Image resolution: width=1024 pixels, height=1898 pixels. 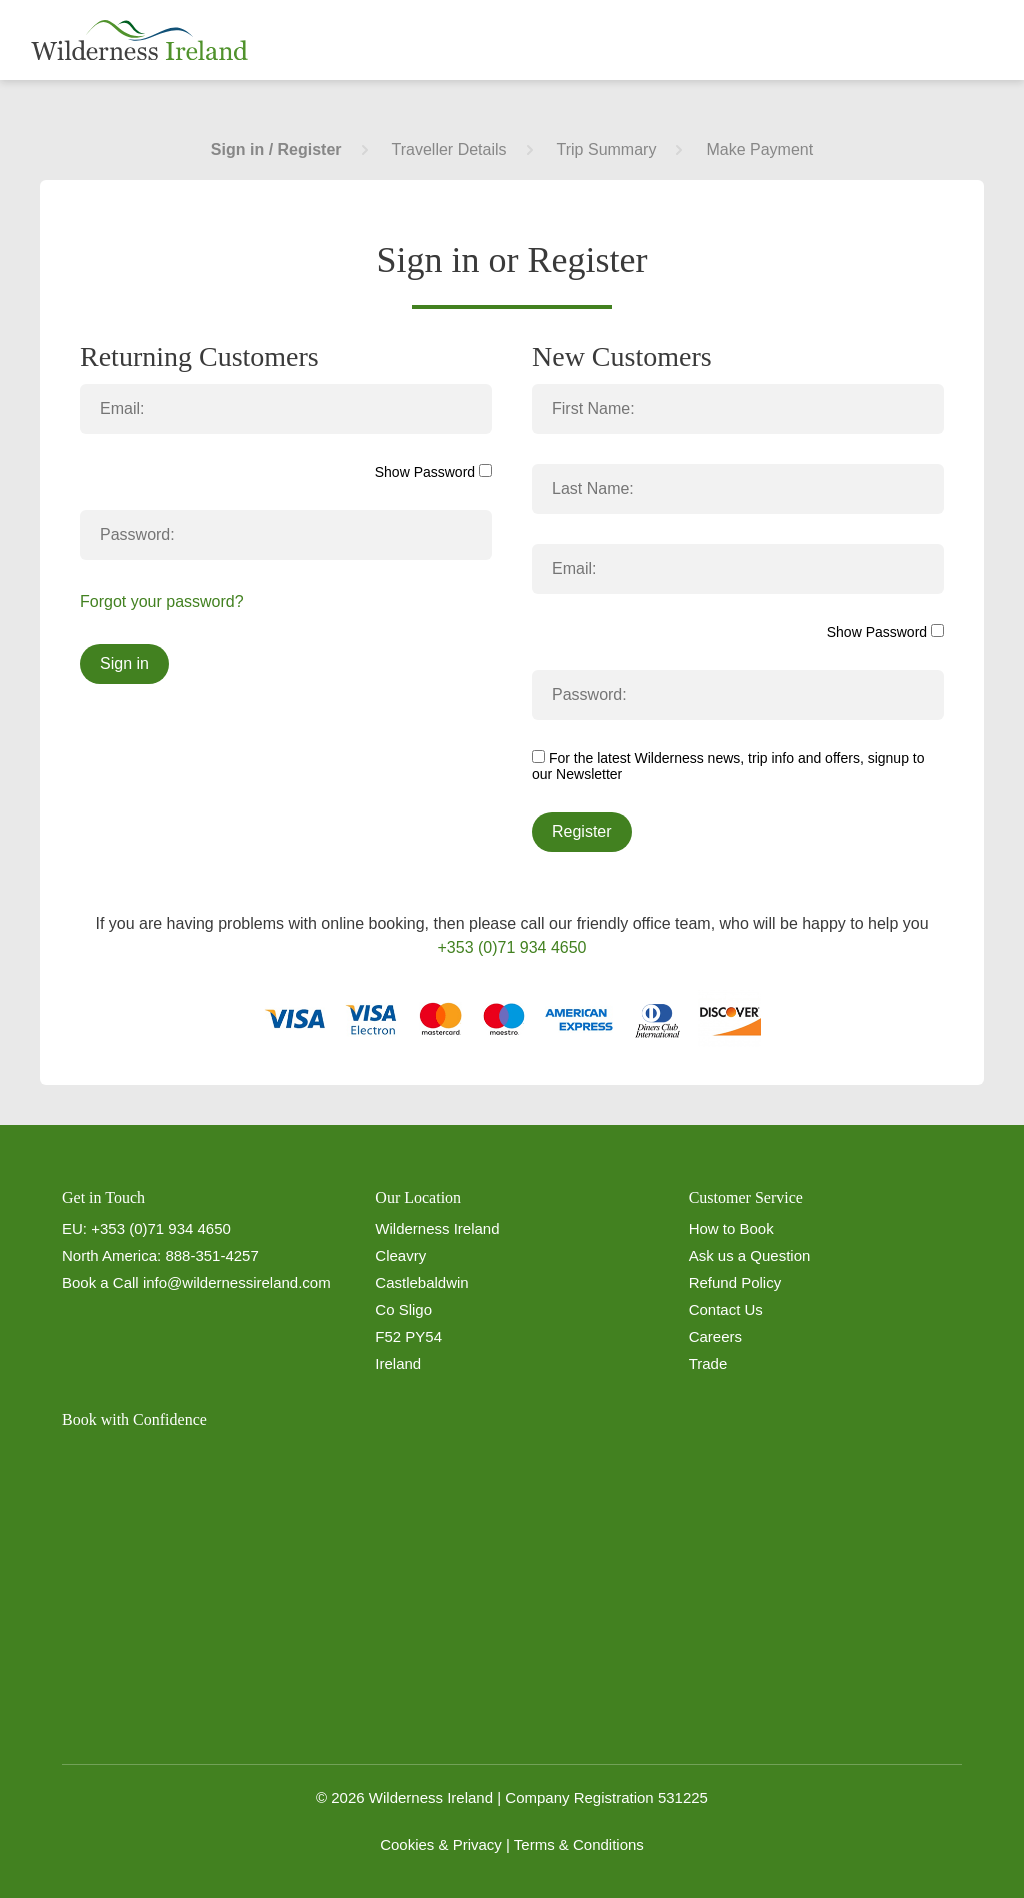 I want to click on info@wildernessireland.com, so click(x=237, y=1282).